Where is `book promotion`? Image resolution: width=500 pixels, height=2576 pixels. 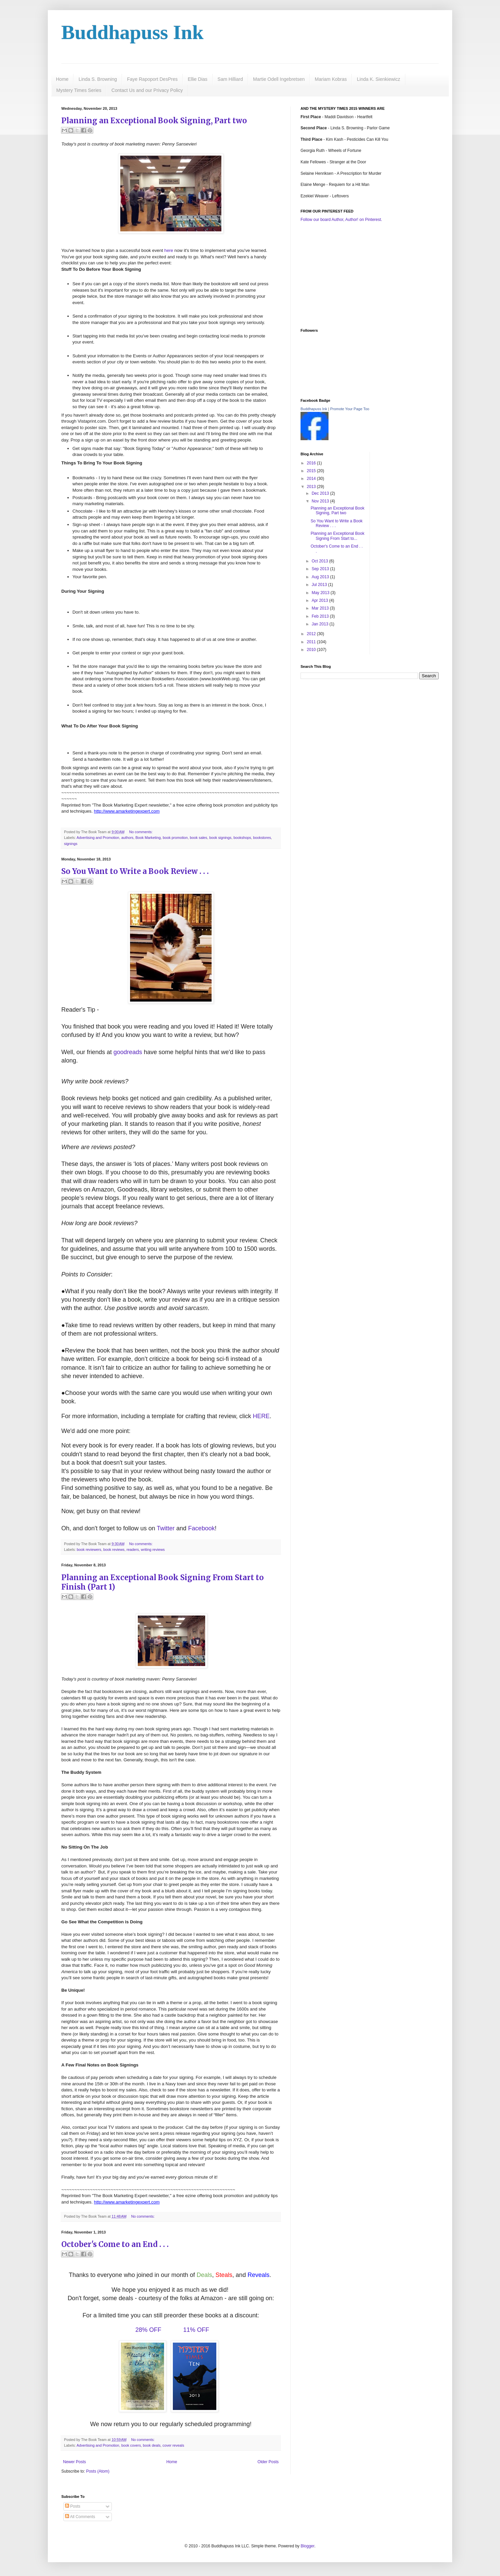
book promotion is located at coordinates (175, 838).